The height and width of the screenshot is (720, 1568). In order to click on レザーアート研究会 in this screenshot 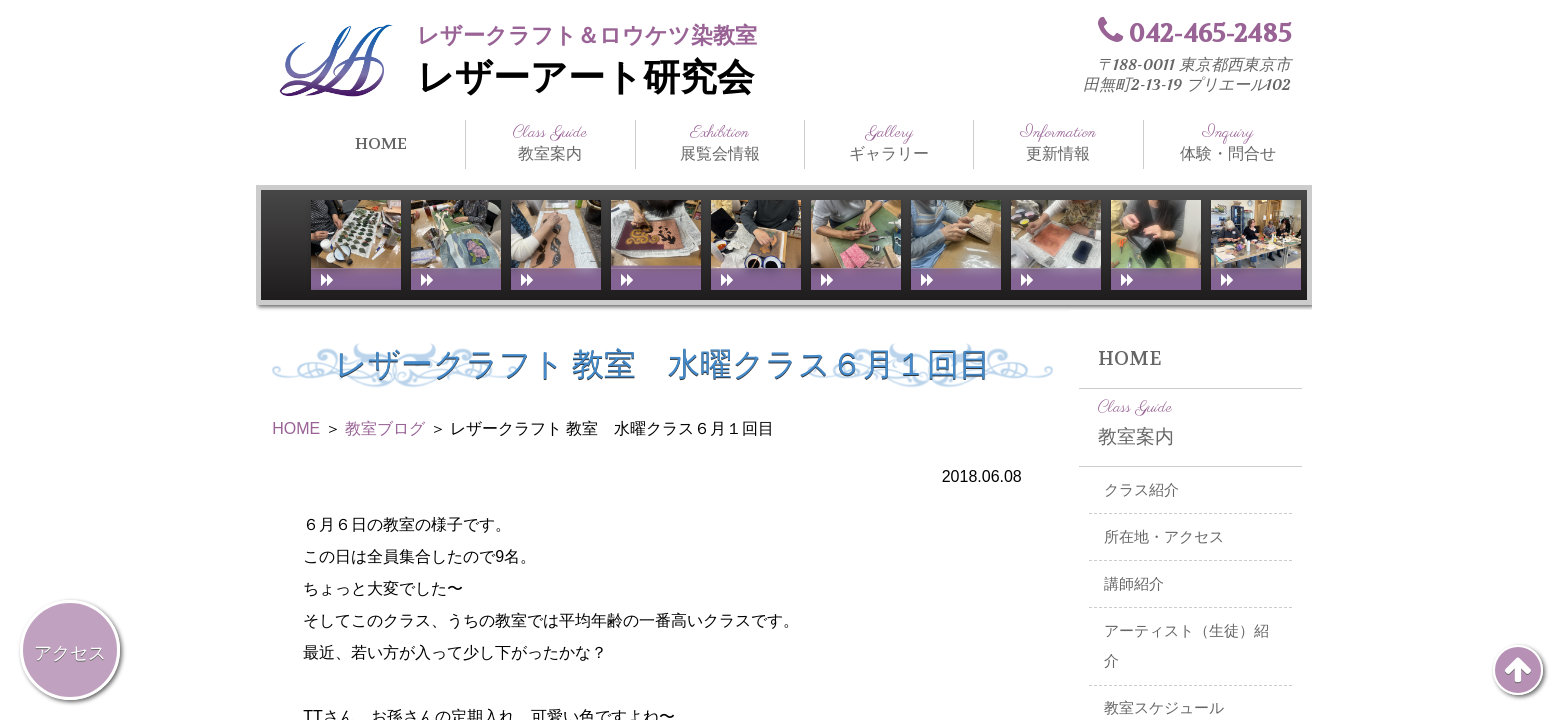, I will do `click(585, 78)`.